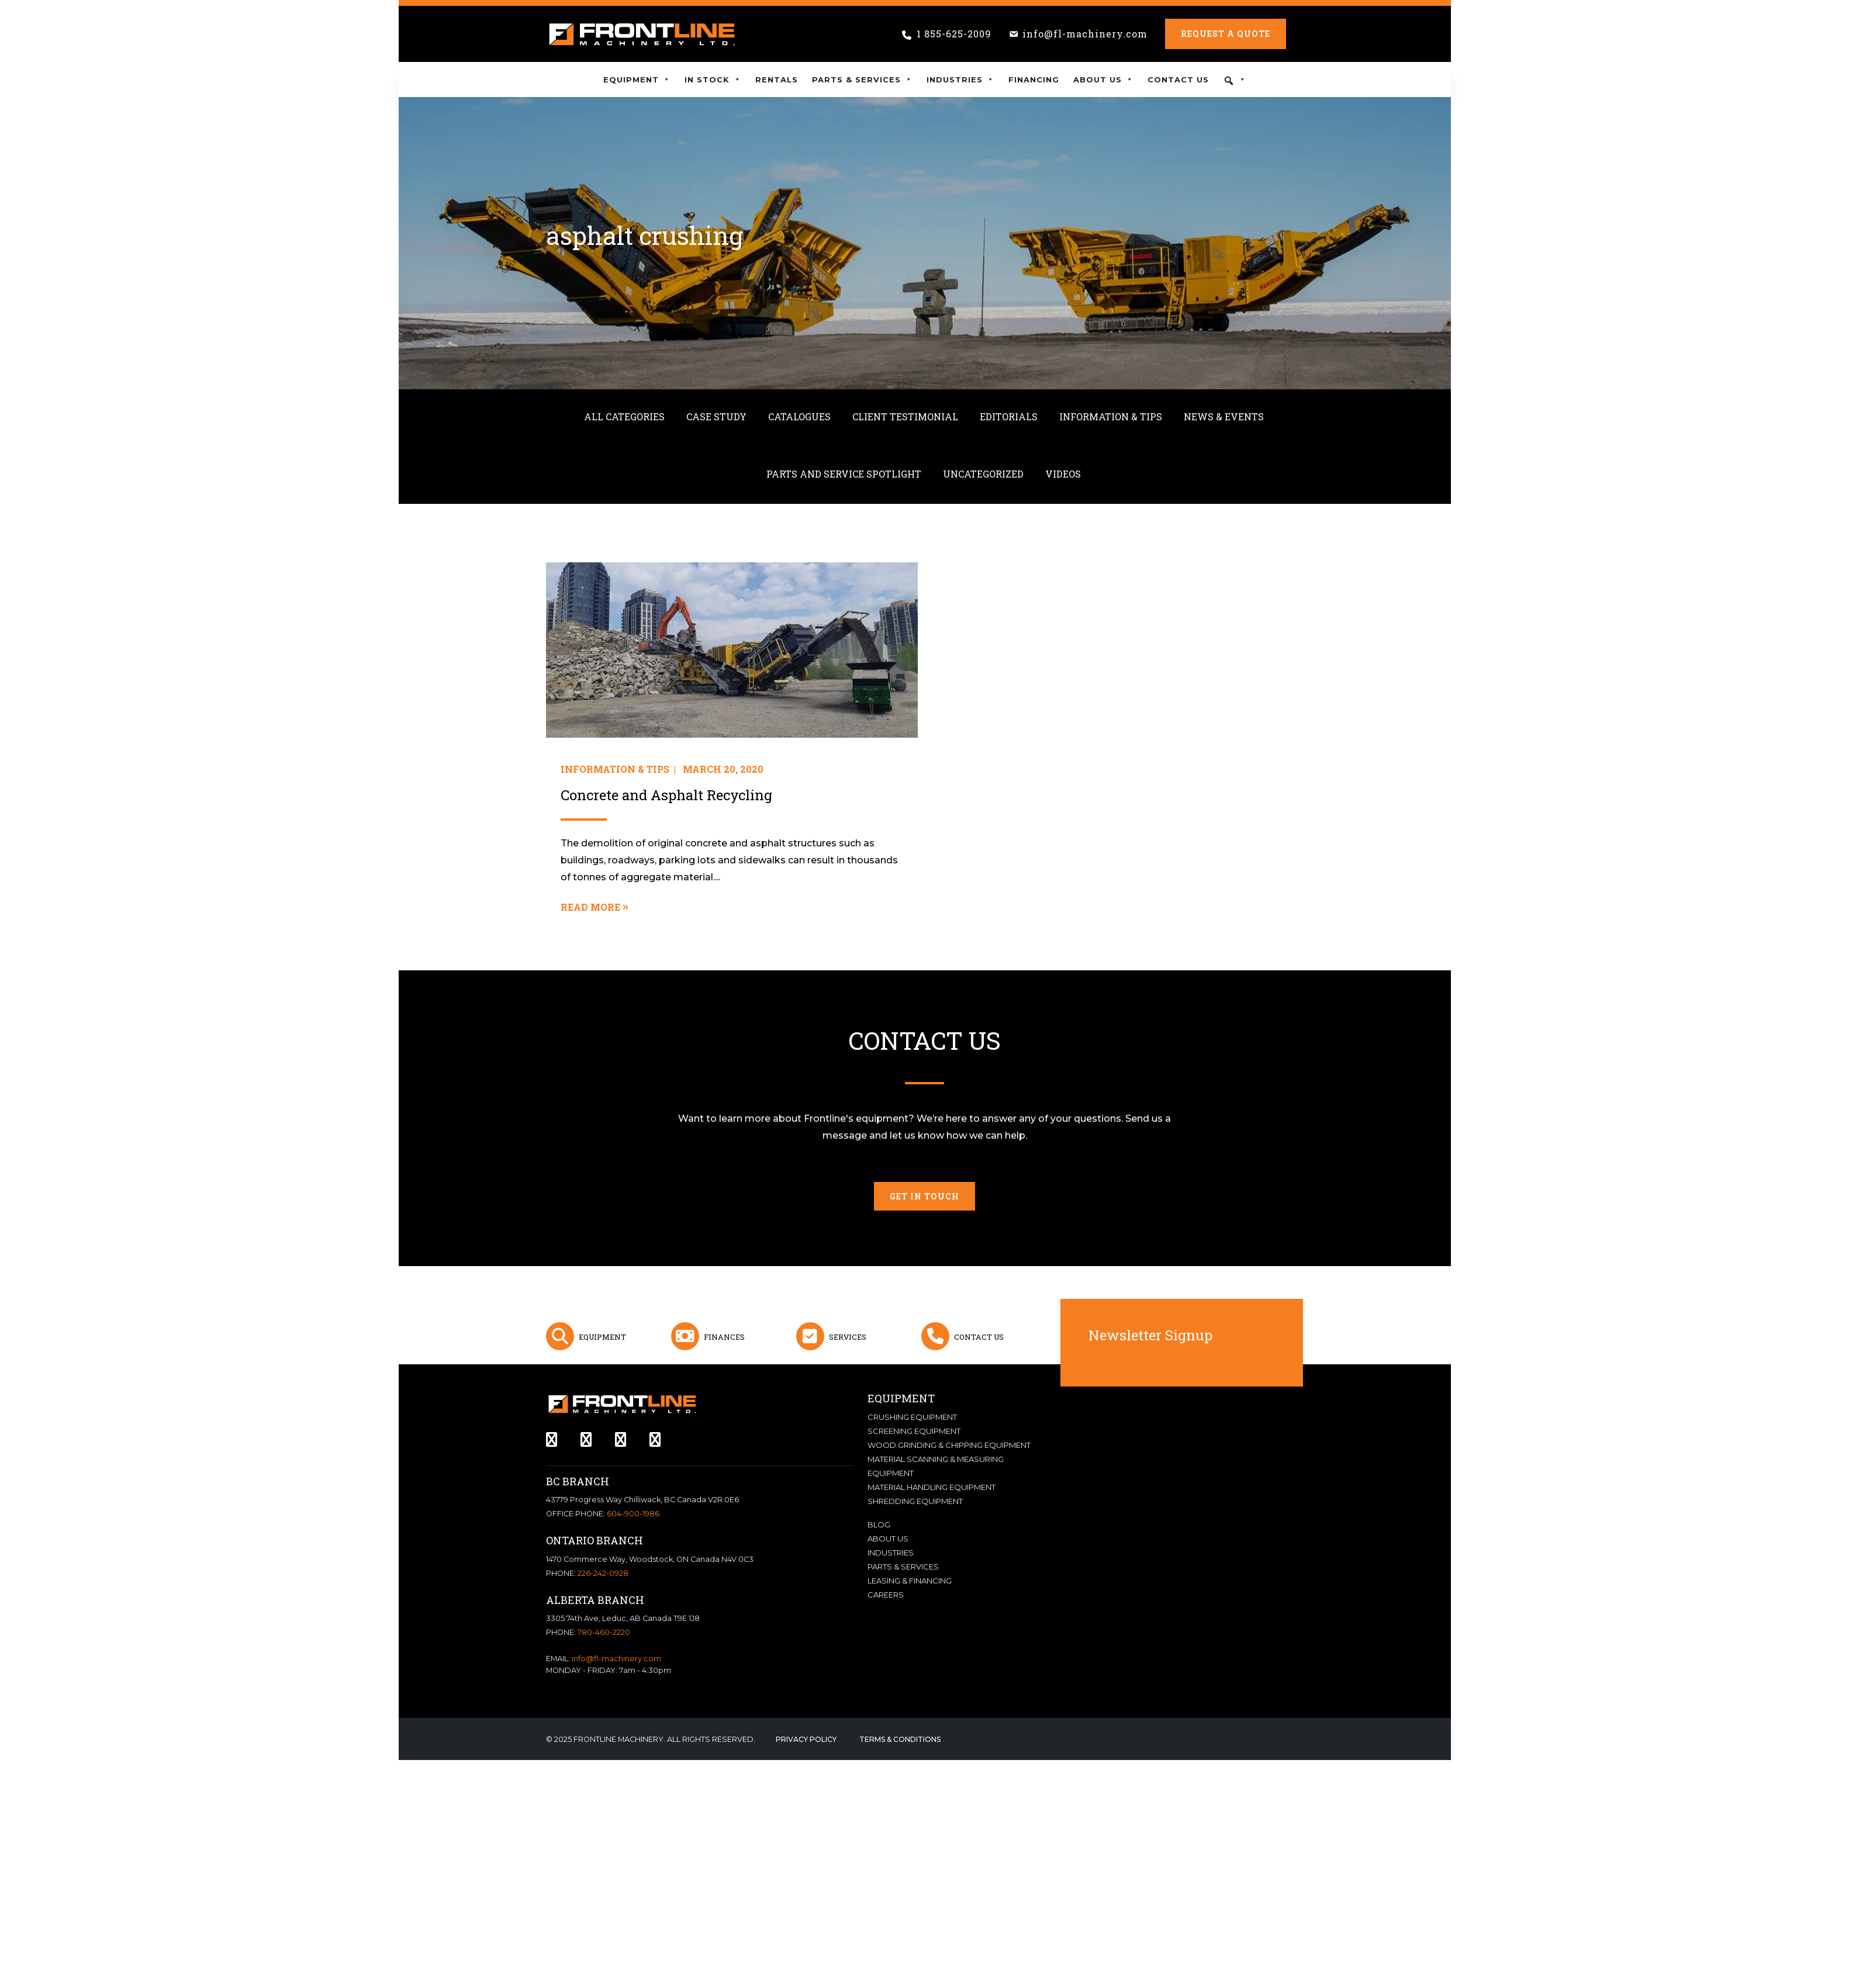  Describe the element at coordinates (915, 1501) in the screenshot. I see `Shredding Equipment` at that location.